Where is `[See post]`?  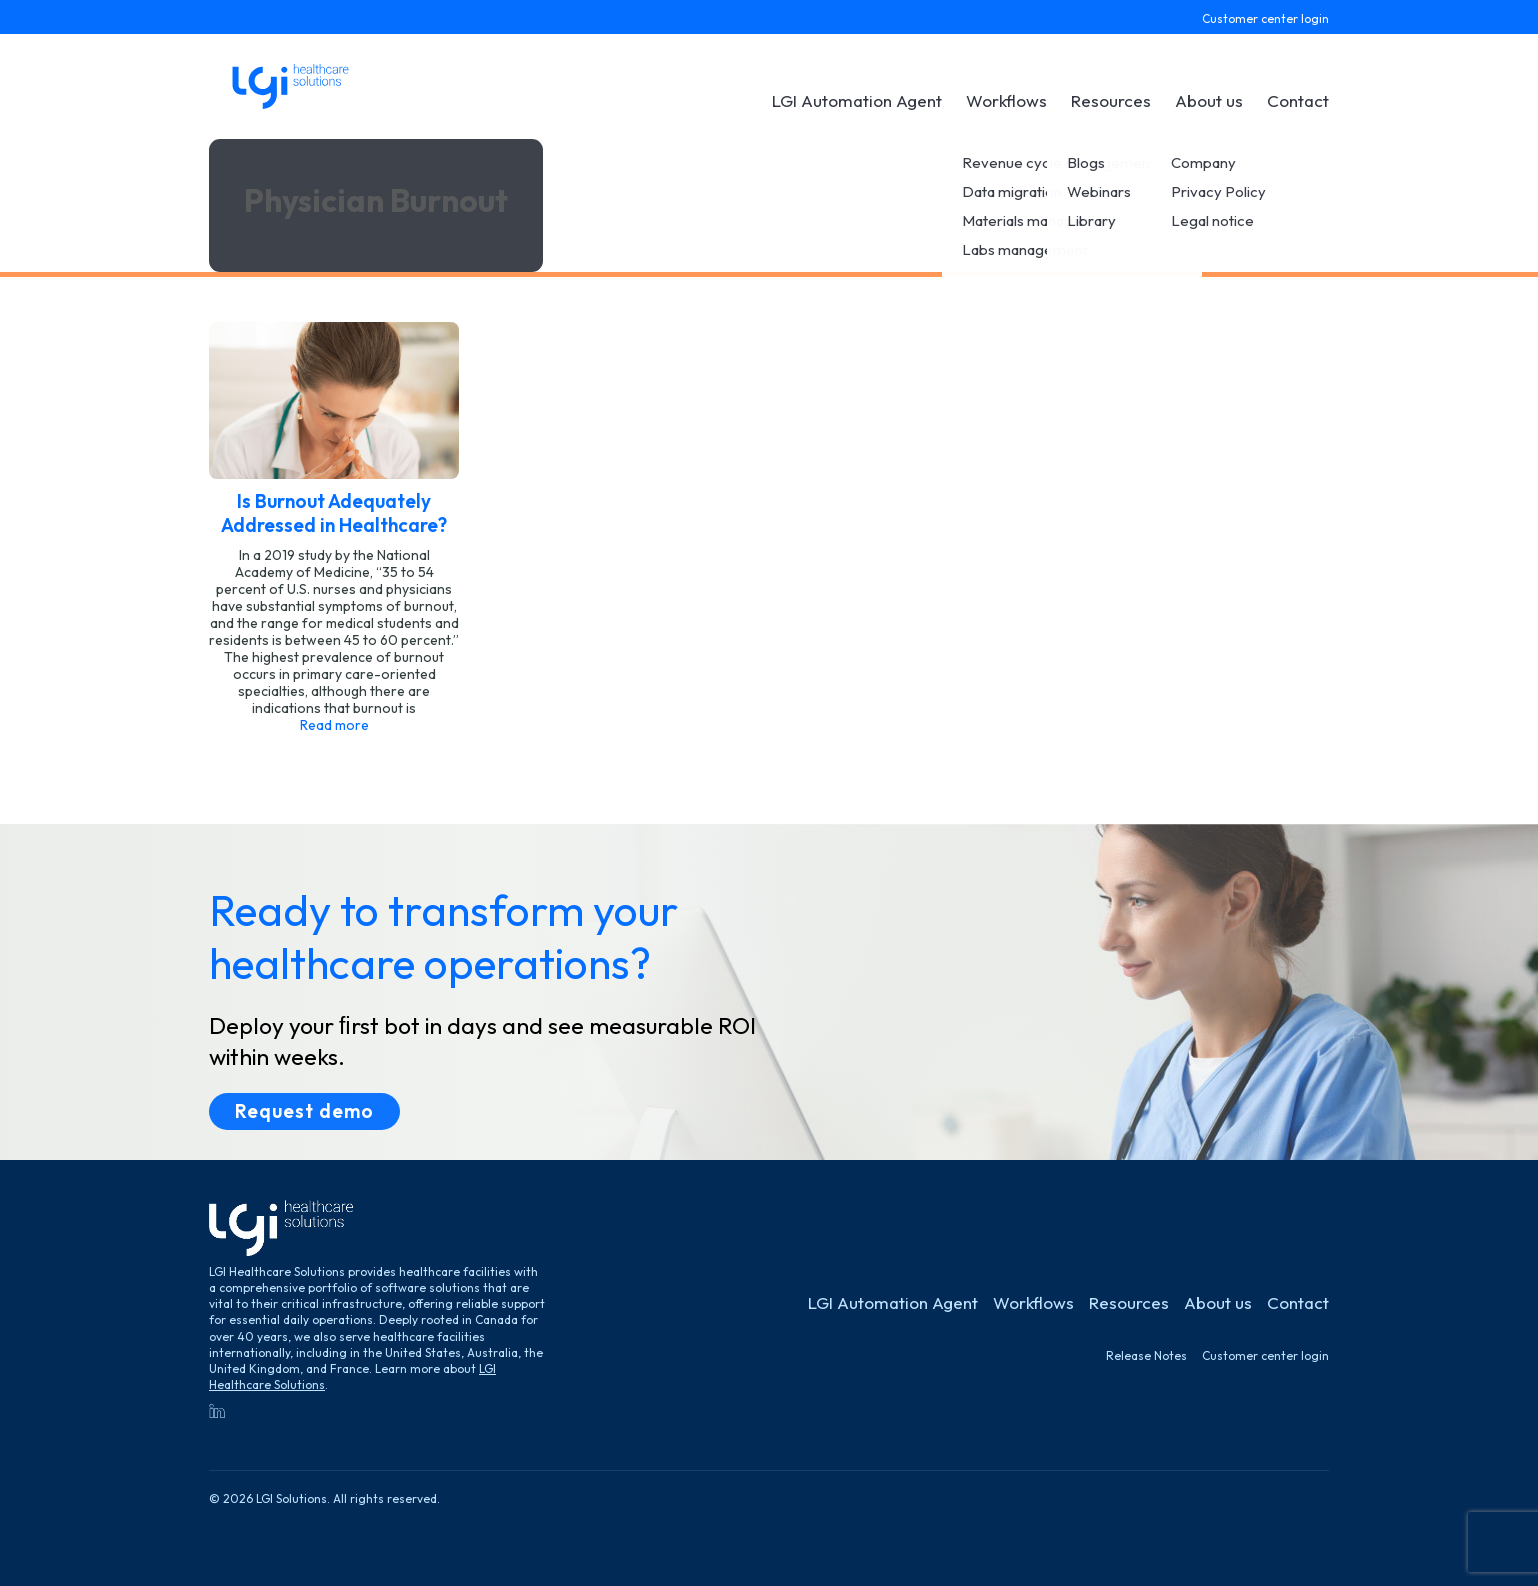 [See post] is located at coordinates (334, 528).